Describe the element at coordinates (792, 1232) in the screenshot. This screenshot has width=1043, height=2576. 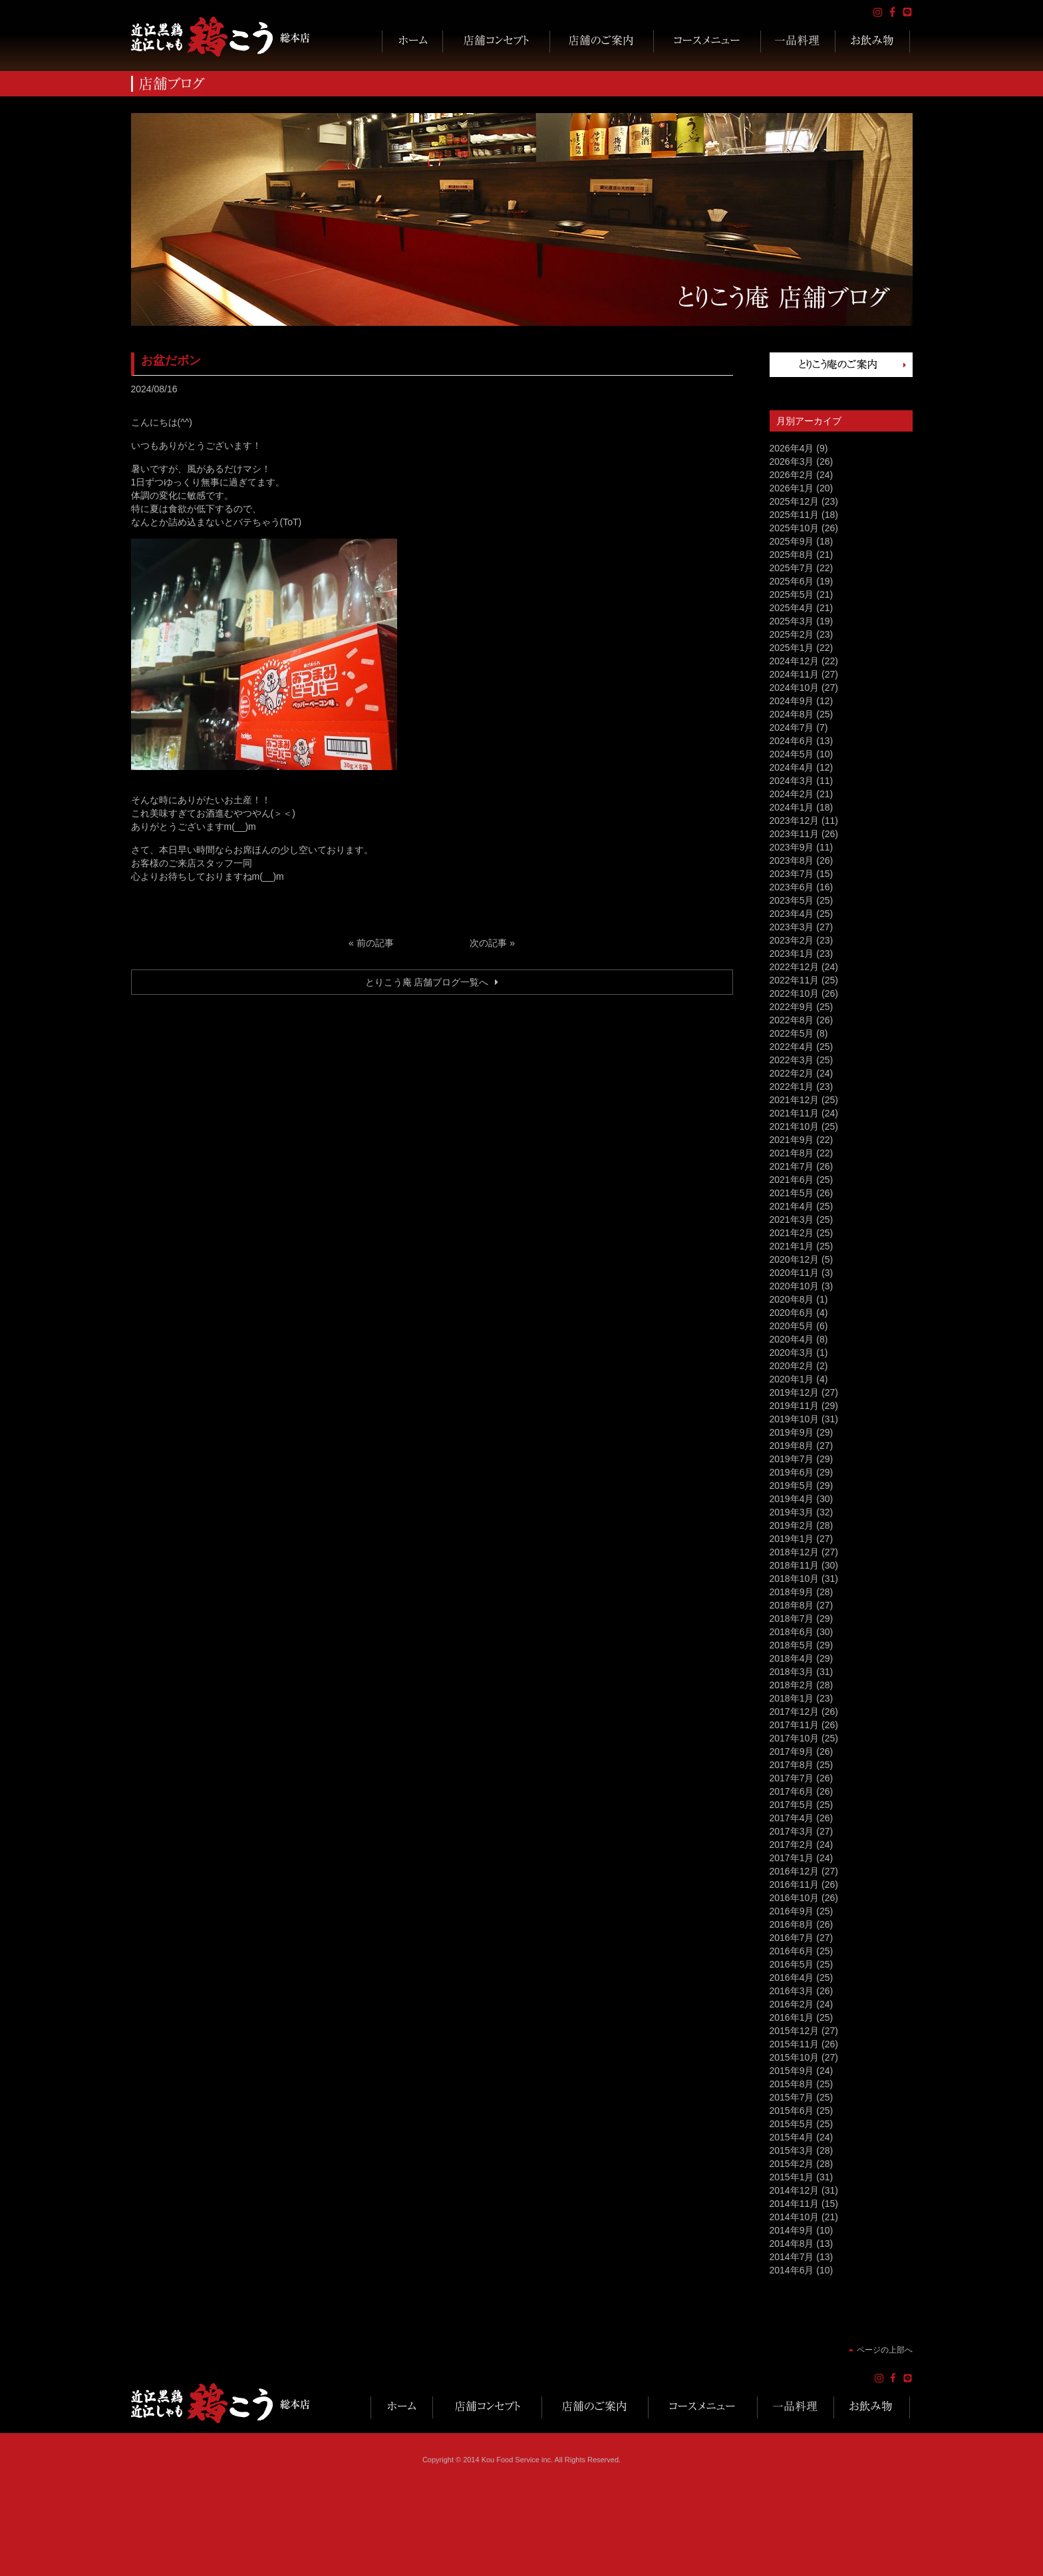
I see `2021年2月` at that location.